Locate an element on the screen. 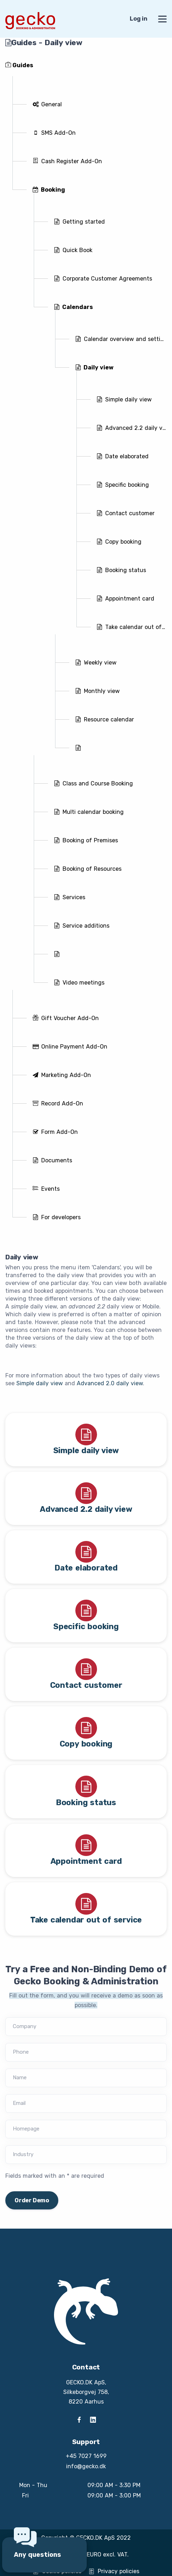  Log in is located at coordinates (138, 18).